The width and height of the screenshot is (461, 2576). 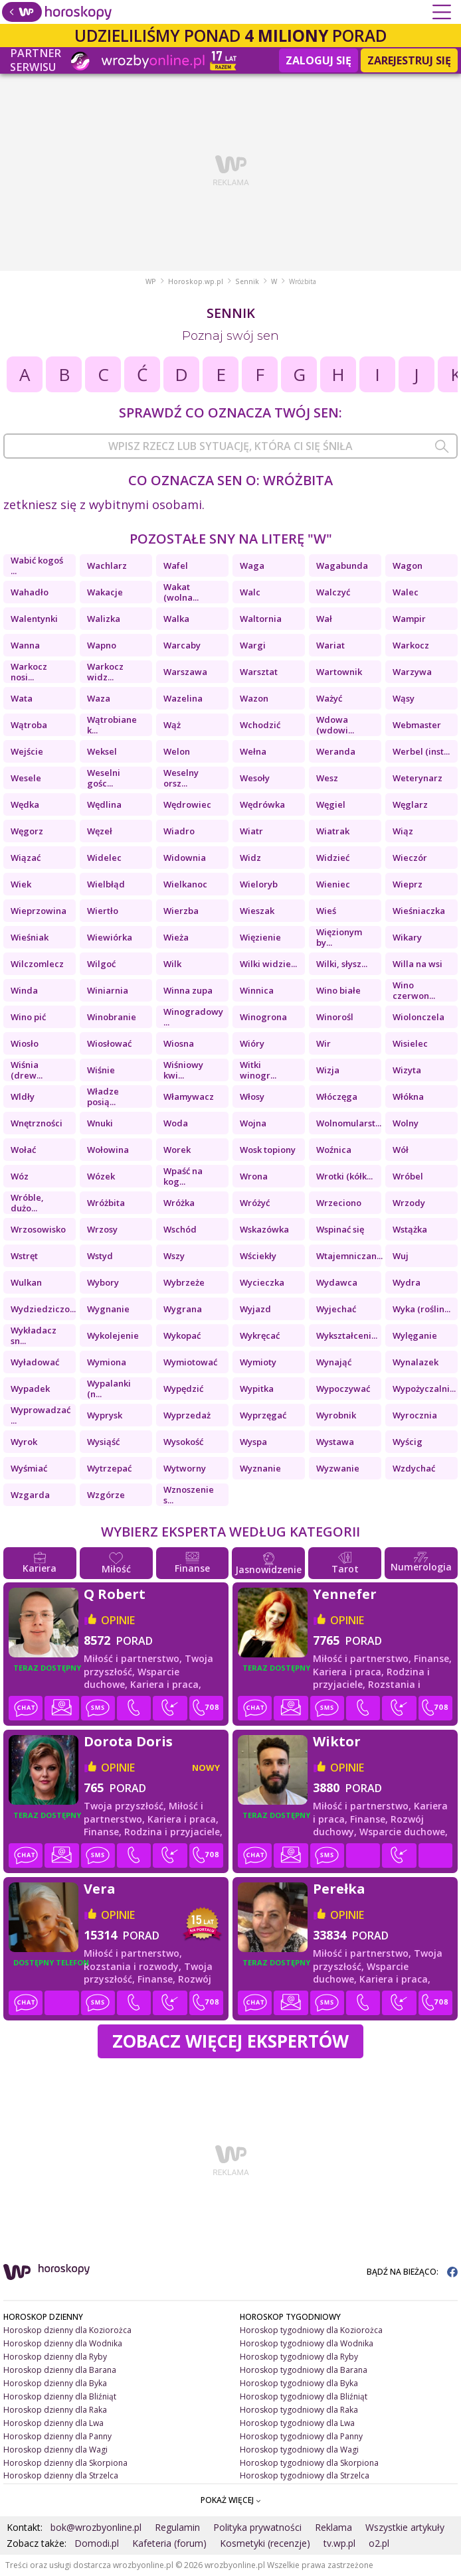 I want to click on Wół, so click(x=401, y=1150).